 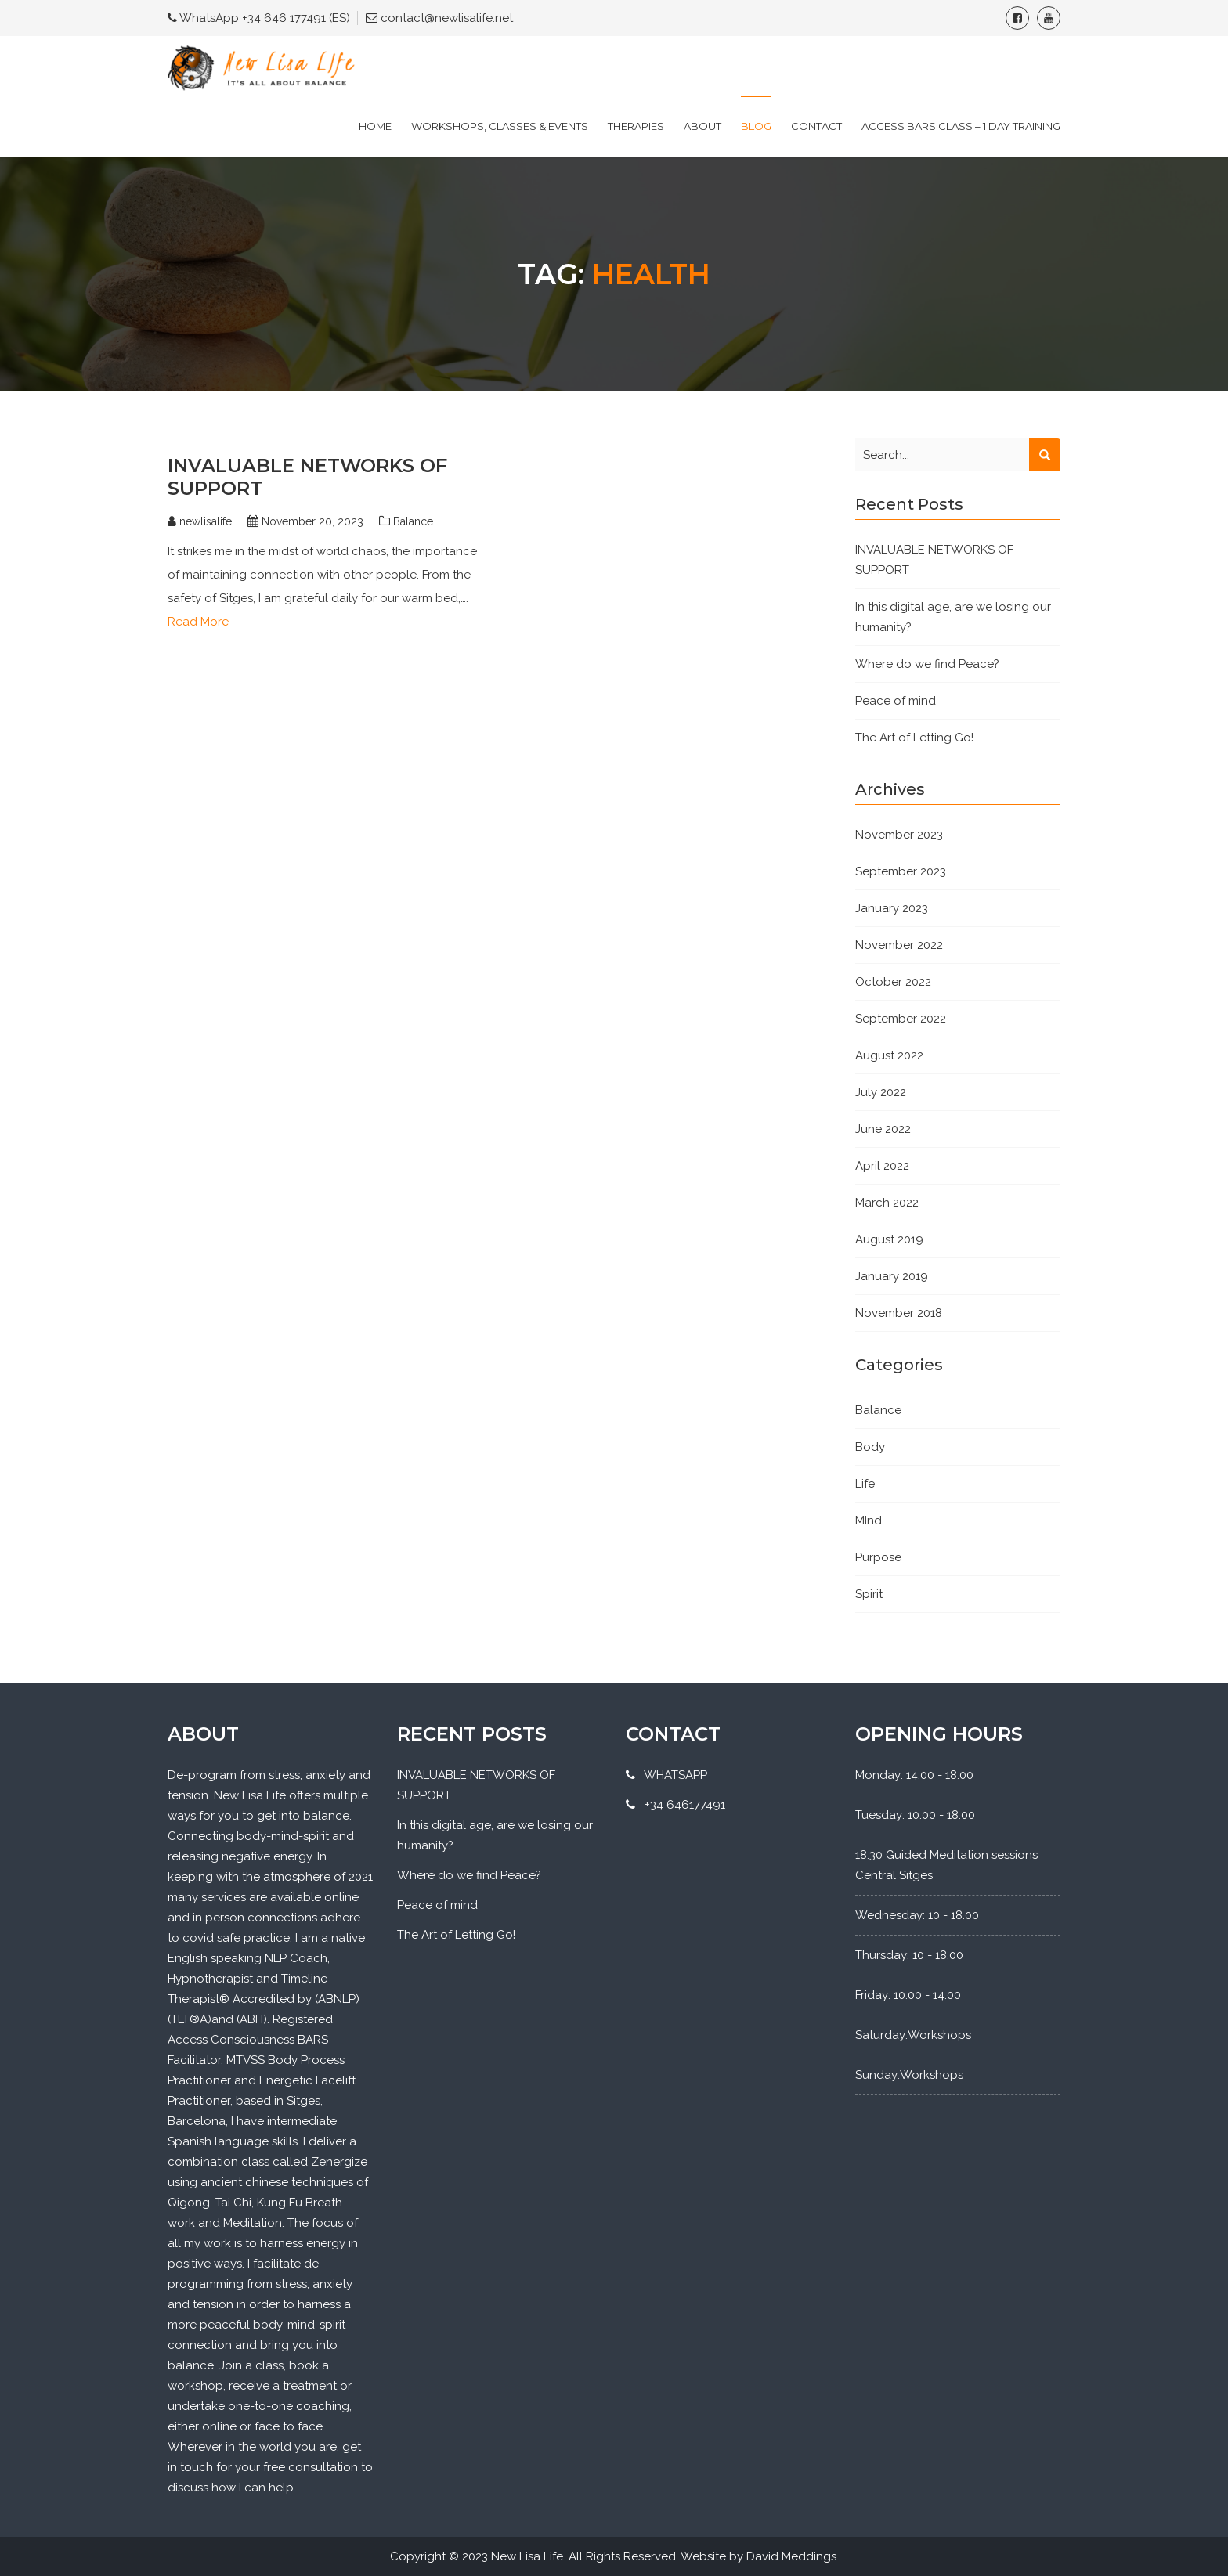 What do you see at coordinates (895, 701) in the screenshot?
I see `Peace of mind` at bounding box center [895, 701].